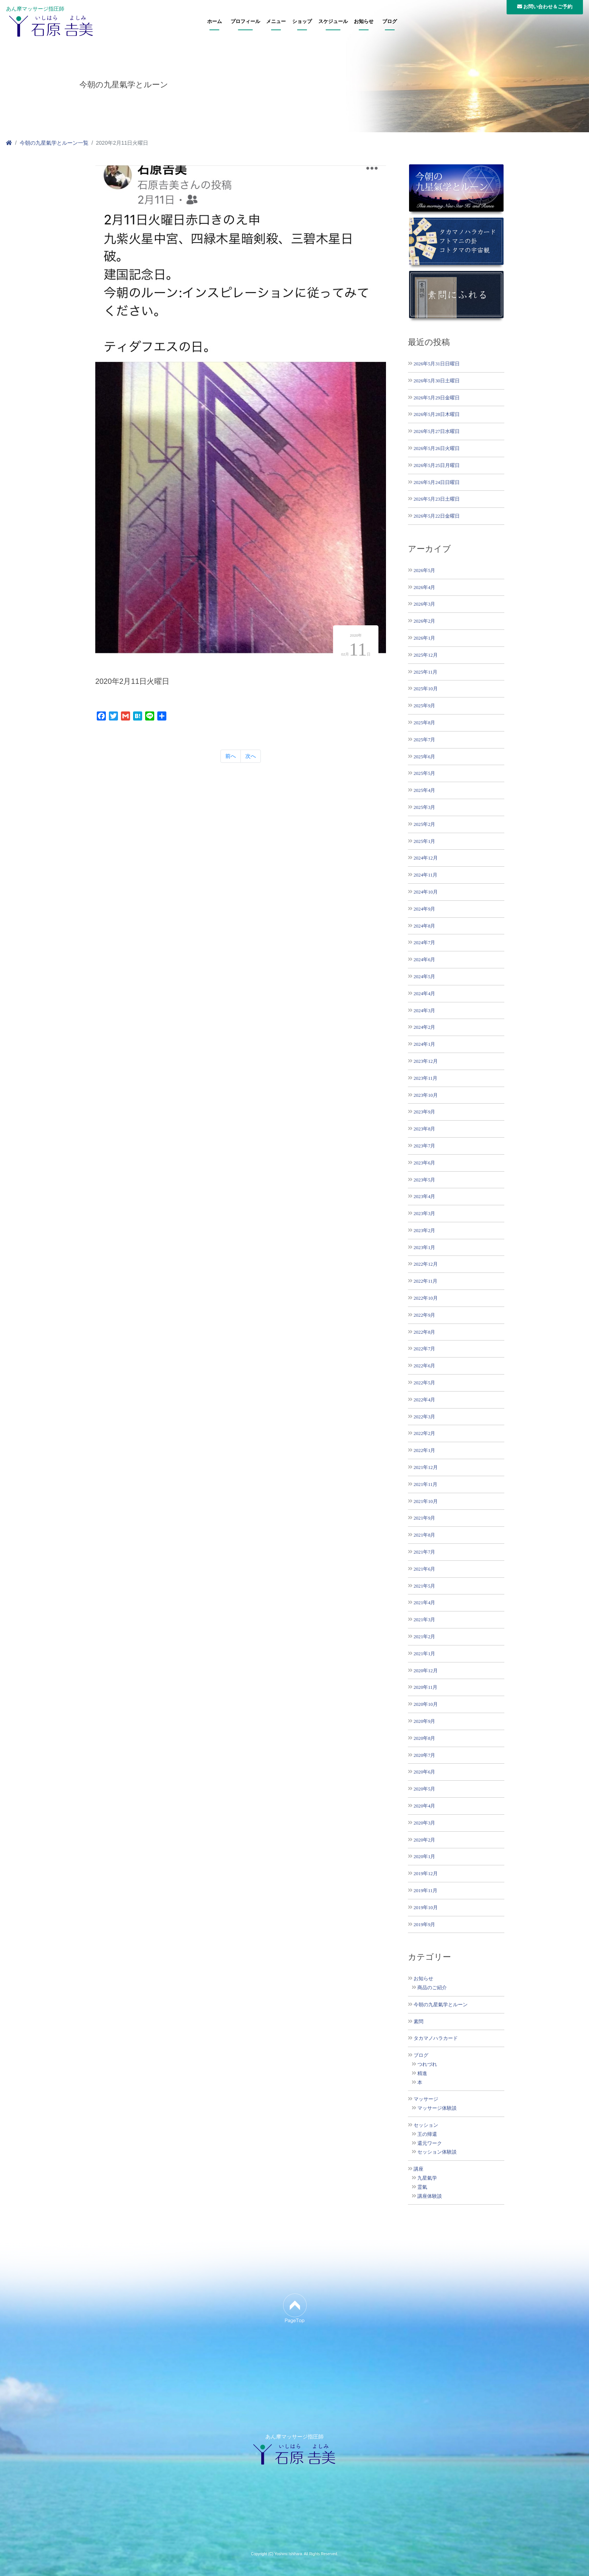 Image resolution: width=589 pixels, height=2576 pixels. I want to click on 還元ワーク, so click(429, 2143).